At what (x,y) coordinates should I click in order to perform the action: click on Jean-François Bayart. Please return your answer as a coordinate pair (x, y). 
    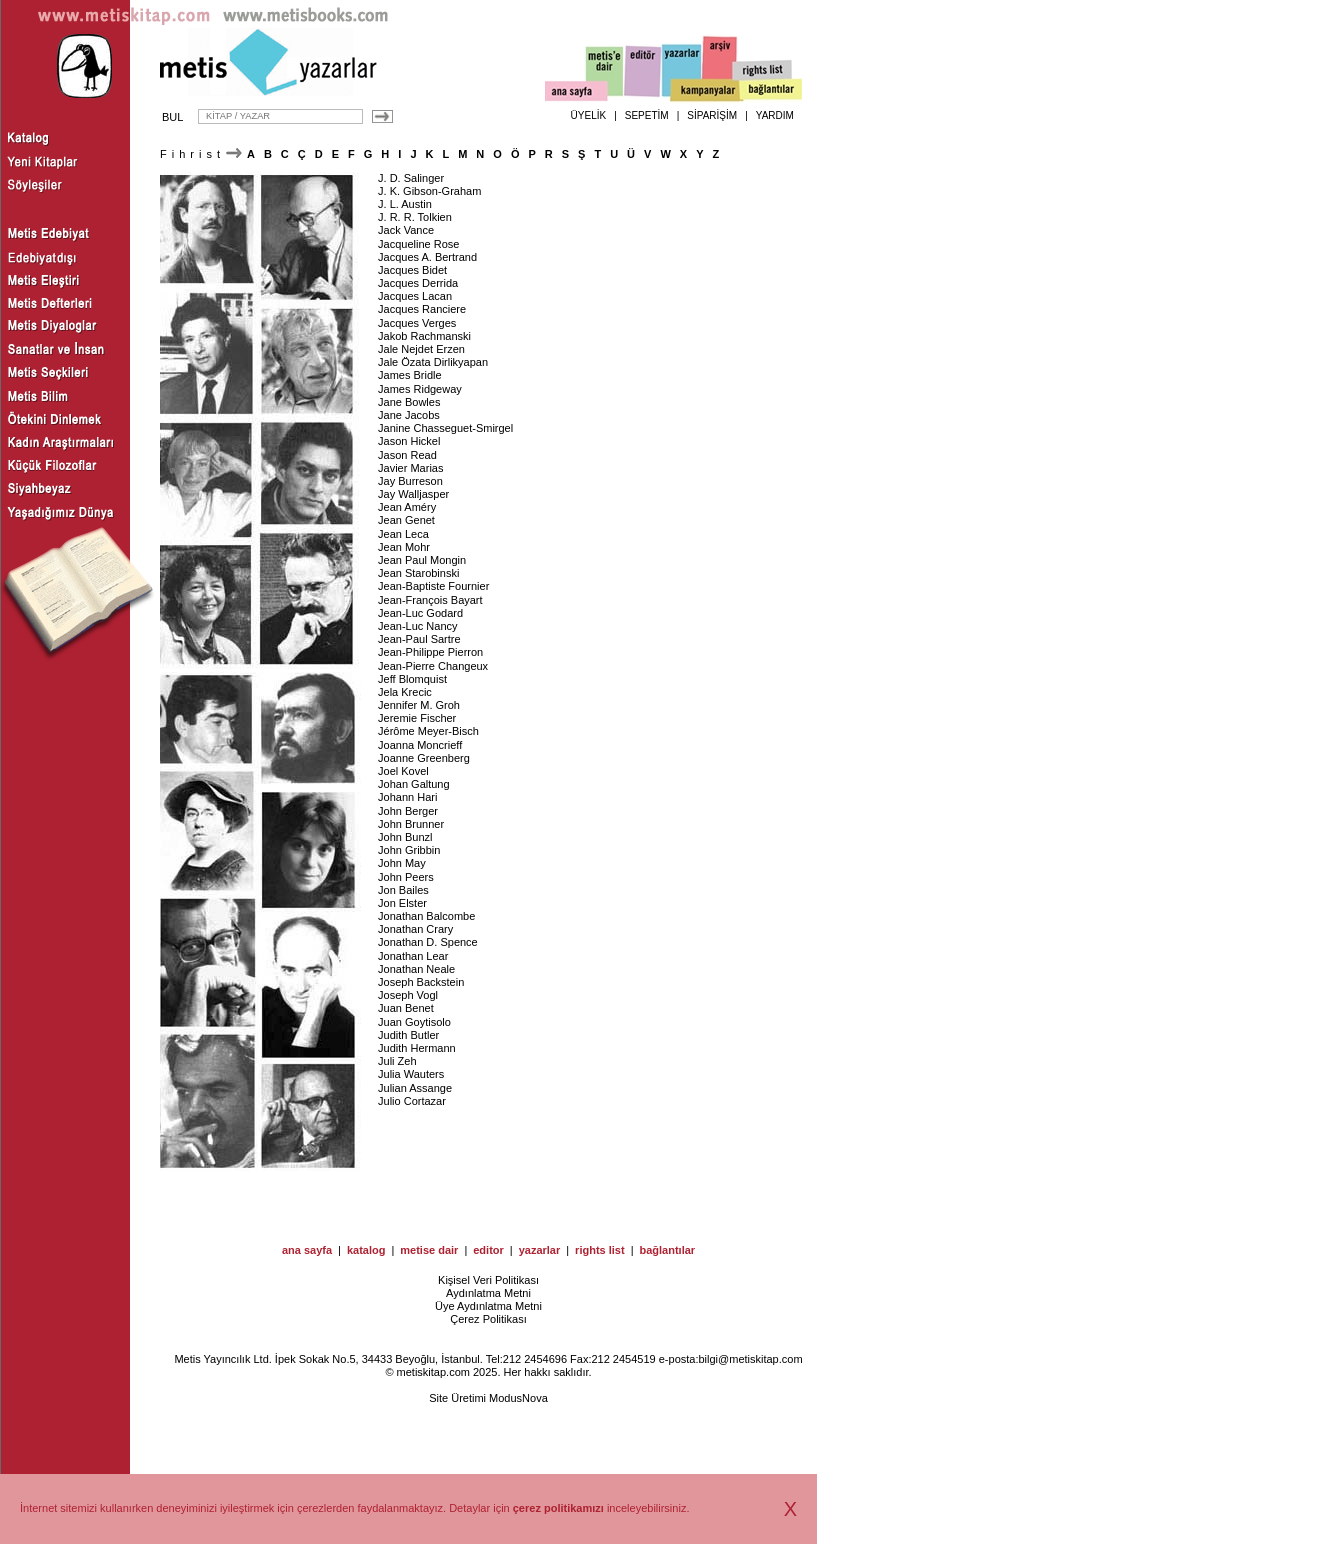
    Looking at the image, I should click on (430, 600).